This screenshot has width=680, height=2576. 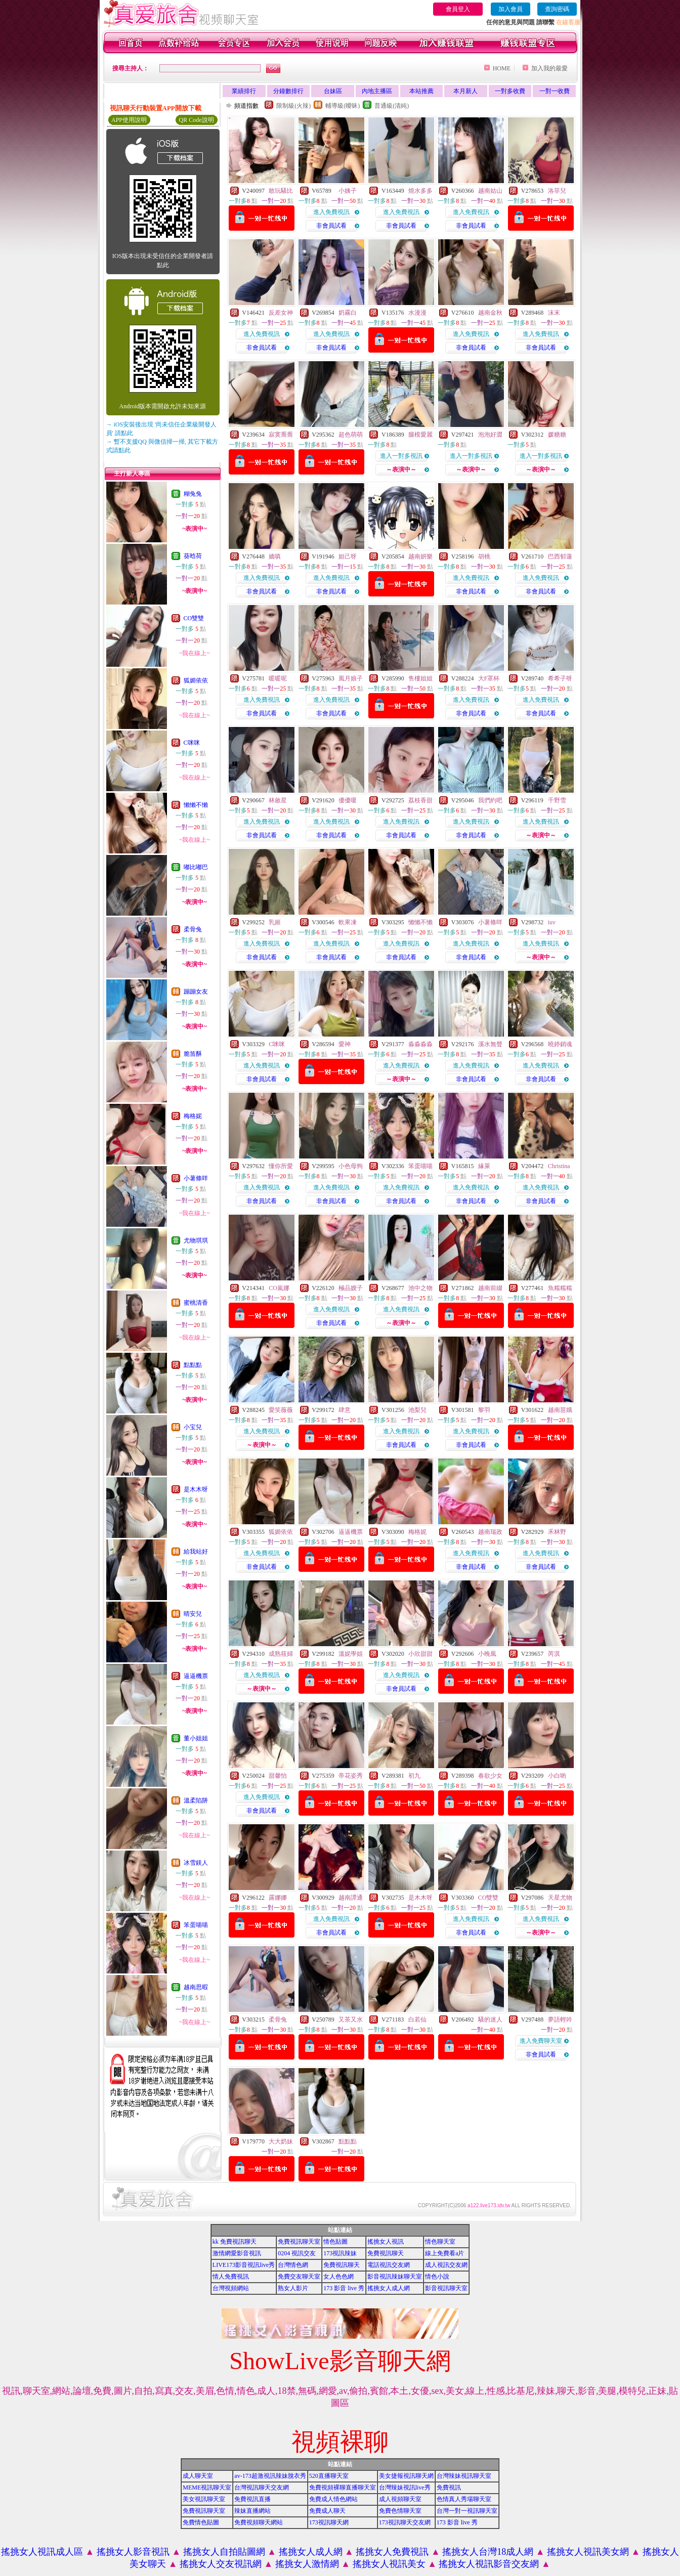 What do you see at coordinates (196, 1178) in the screenshot?
I see `小薯條咩` at bounding box center [196, 1178].